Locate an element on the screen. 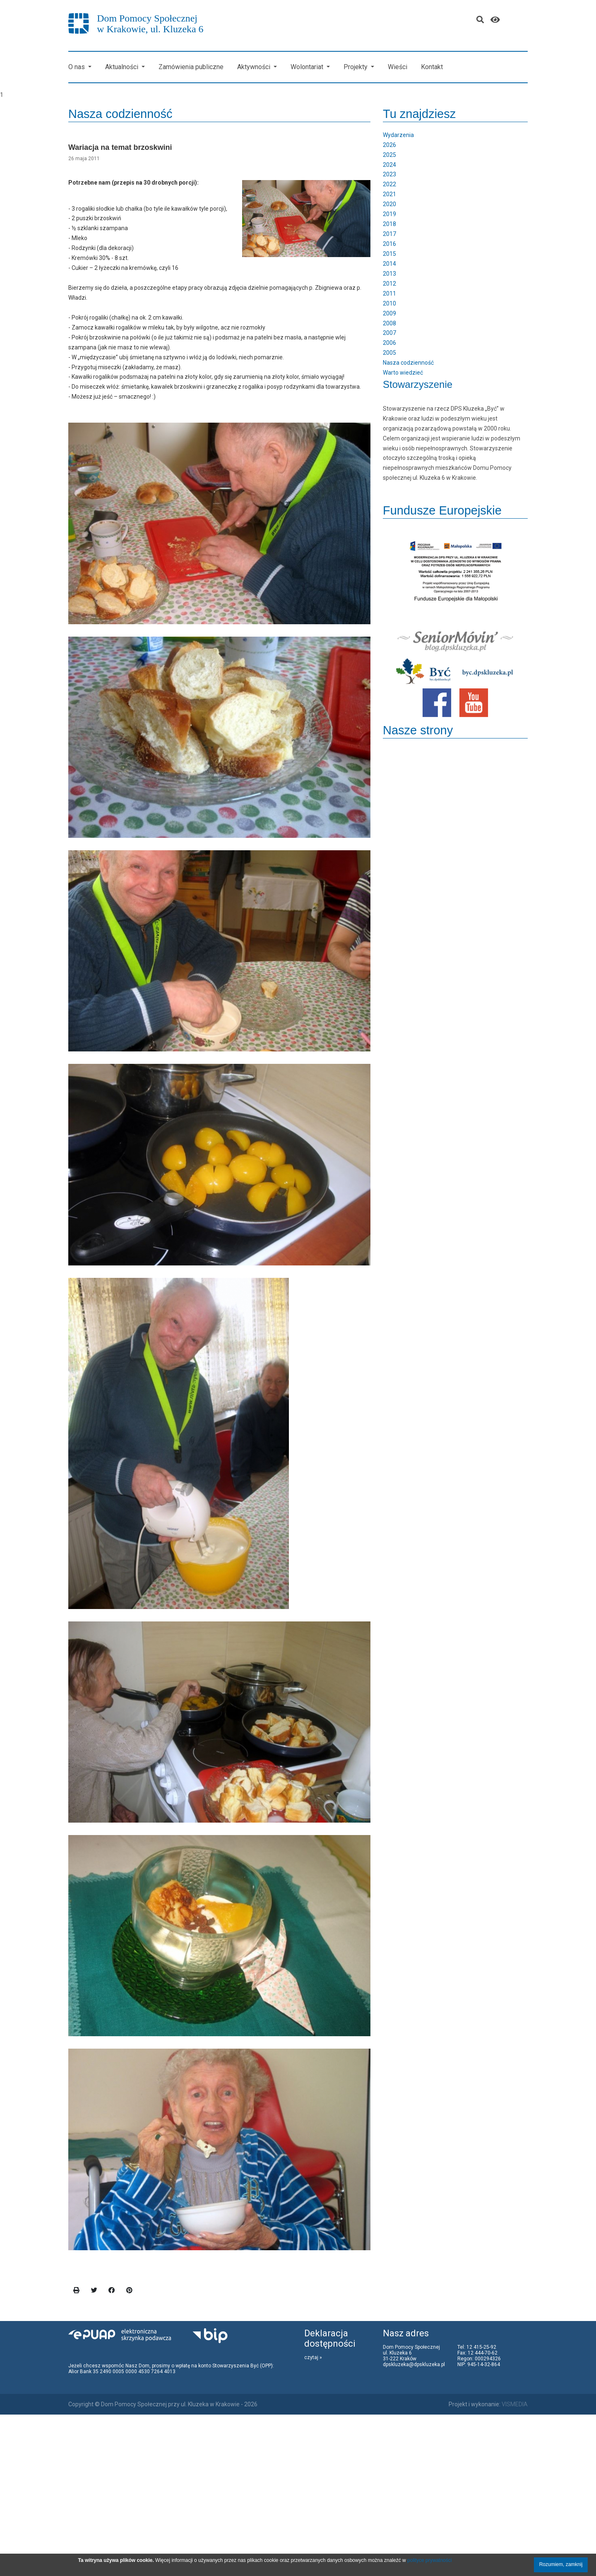 The height and width of the screenshot is (2576, 596). Kontakt is located at coordinates (432, 67).